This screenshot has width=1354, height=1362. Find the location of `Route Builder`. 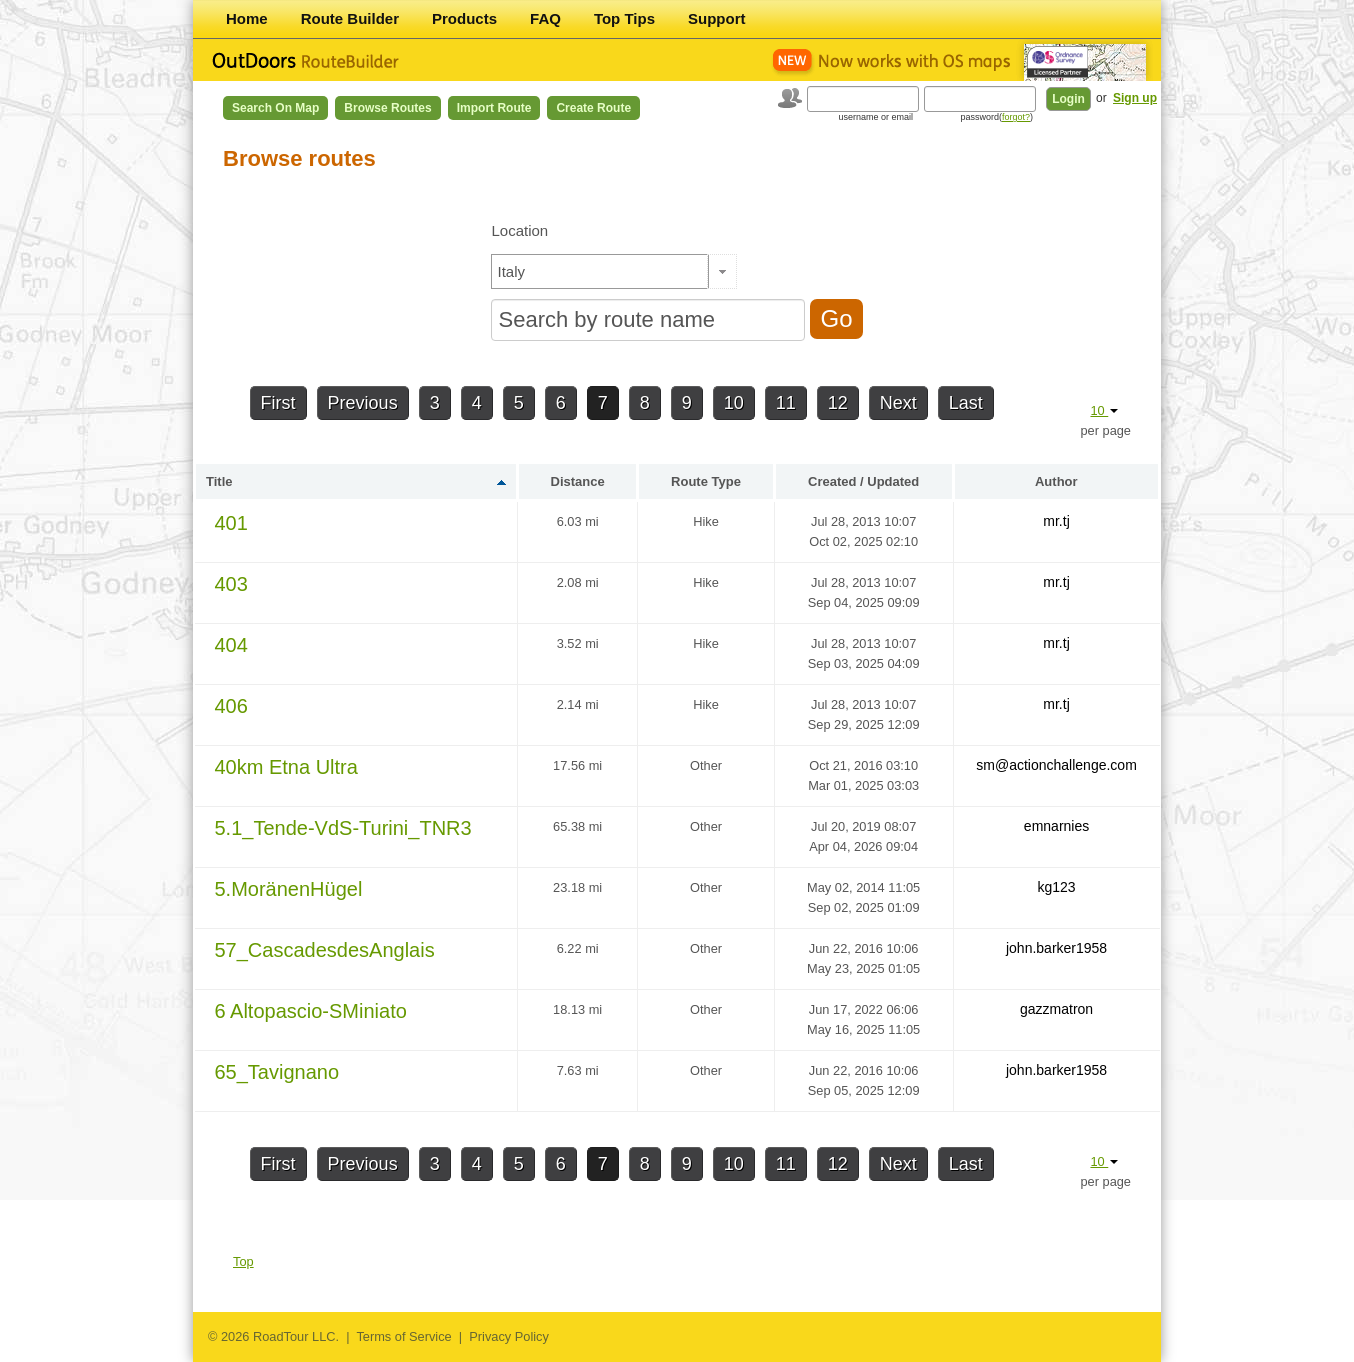

Route Builder is located at coordinates (350, 18).